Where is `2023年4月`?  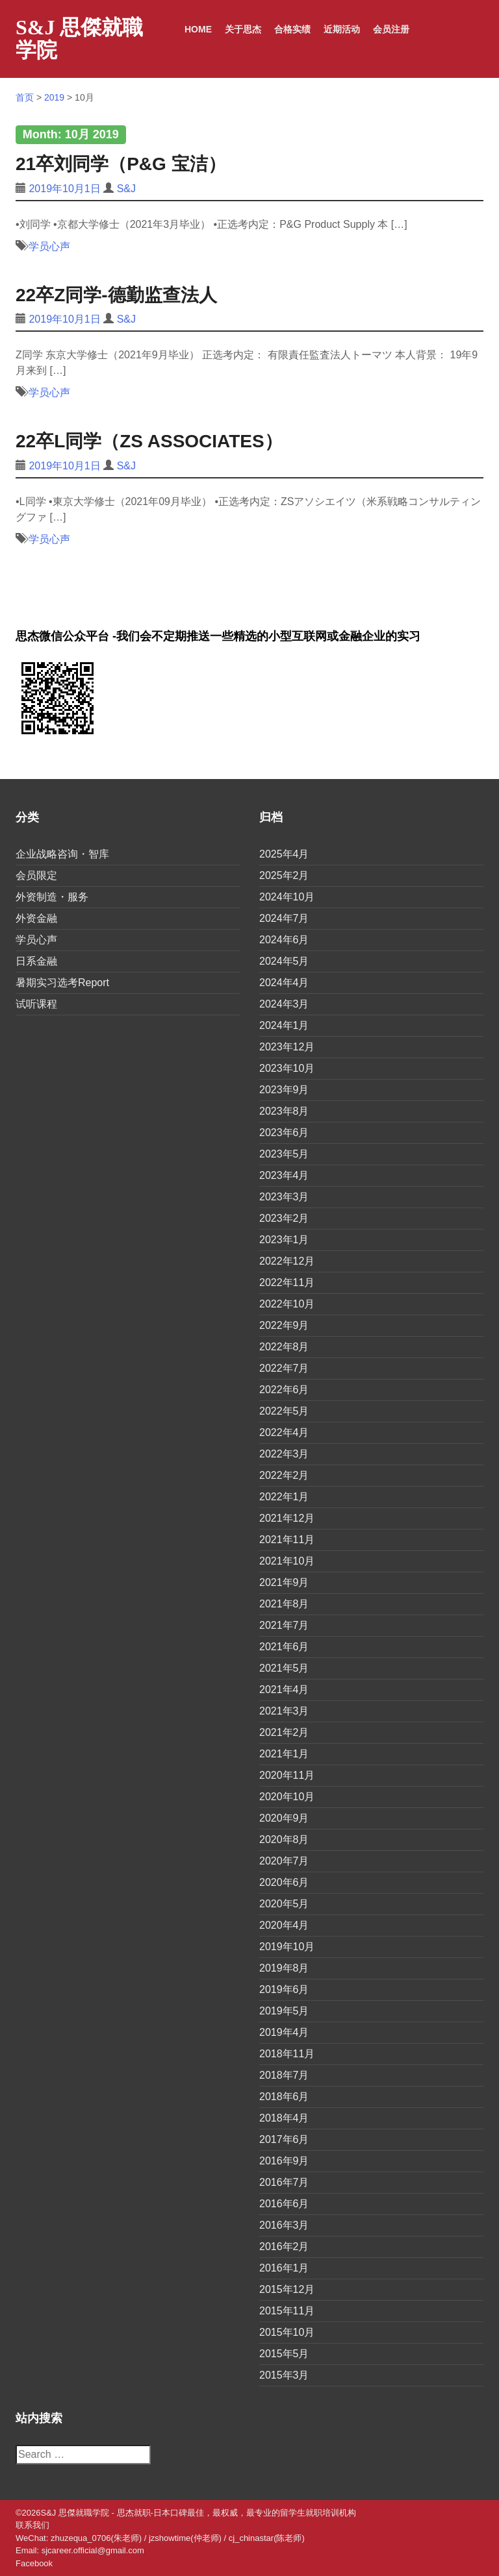 2023年4月 is located at coordinates (284, 1175).